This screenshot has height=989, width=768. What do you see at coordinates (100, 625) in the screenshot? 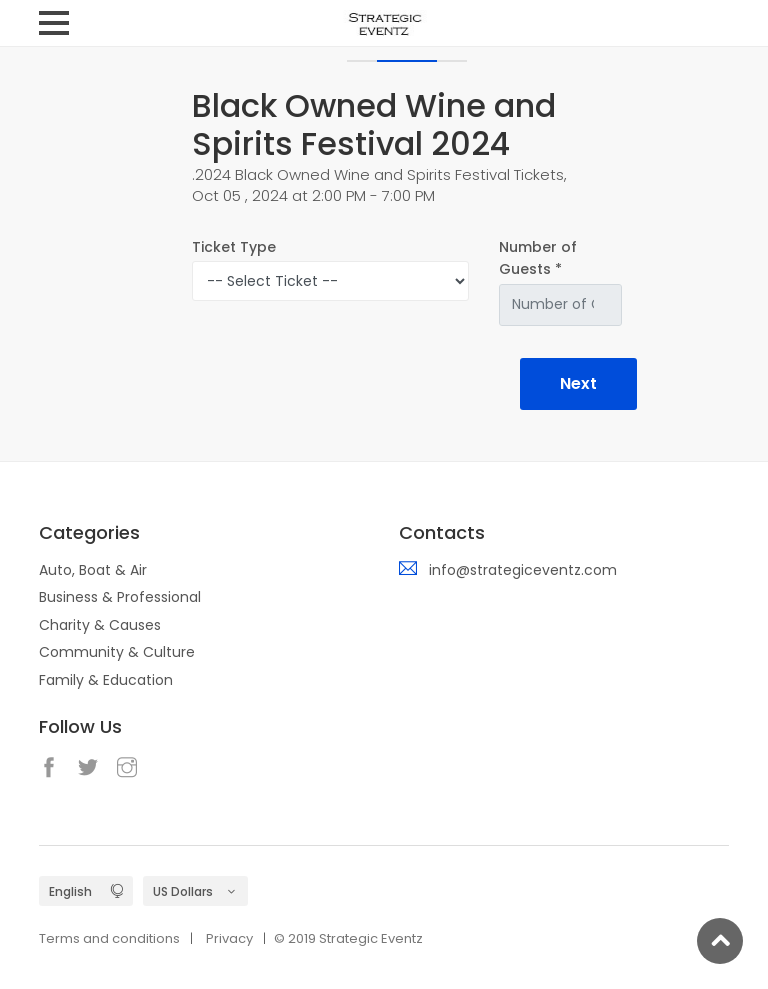
I see `Charity & Causes` at bounding box center [100, 625].